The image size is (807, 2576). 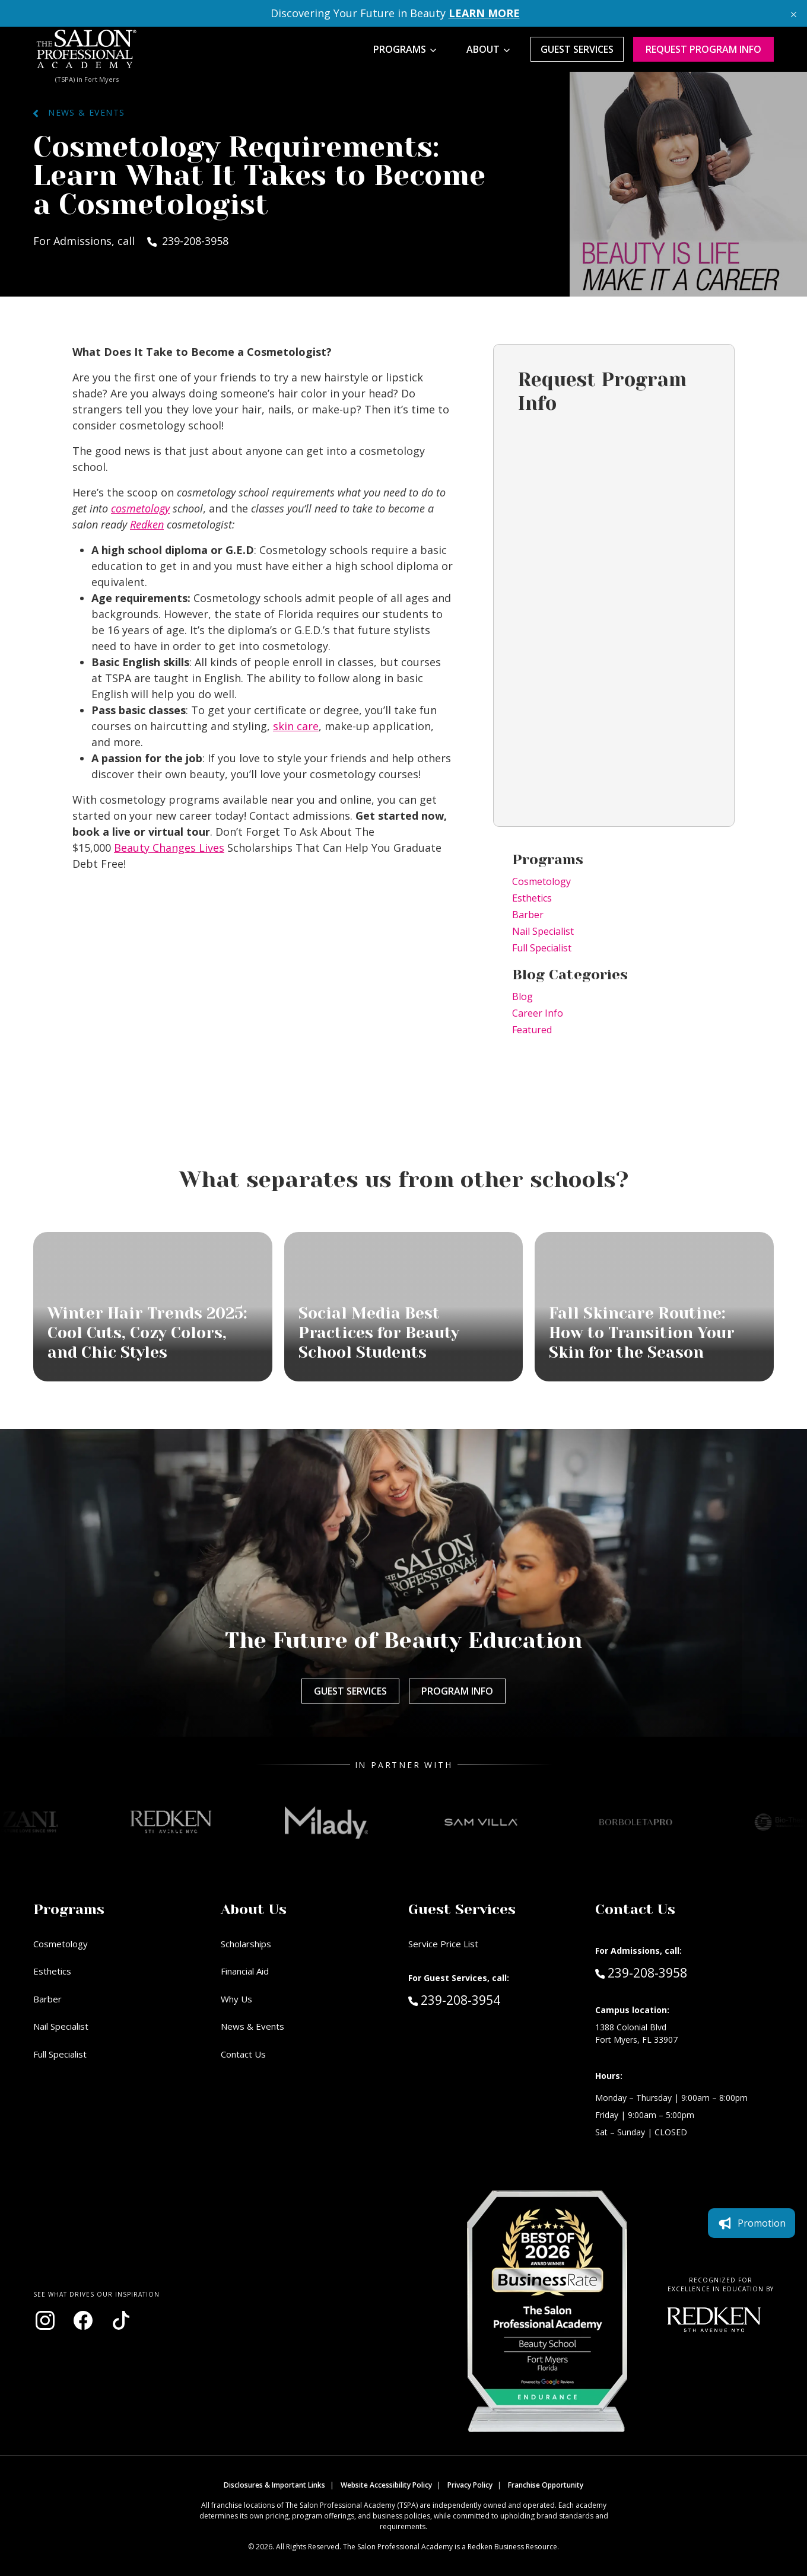 What do you see at coordinates (45, 2320) in the screenshot?
I see `[Visit our Instagram page (opens in new window)]` at bounding box center [45, 2320].